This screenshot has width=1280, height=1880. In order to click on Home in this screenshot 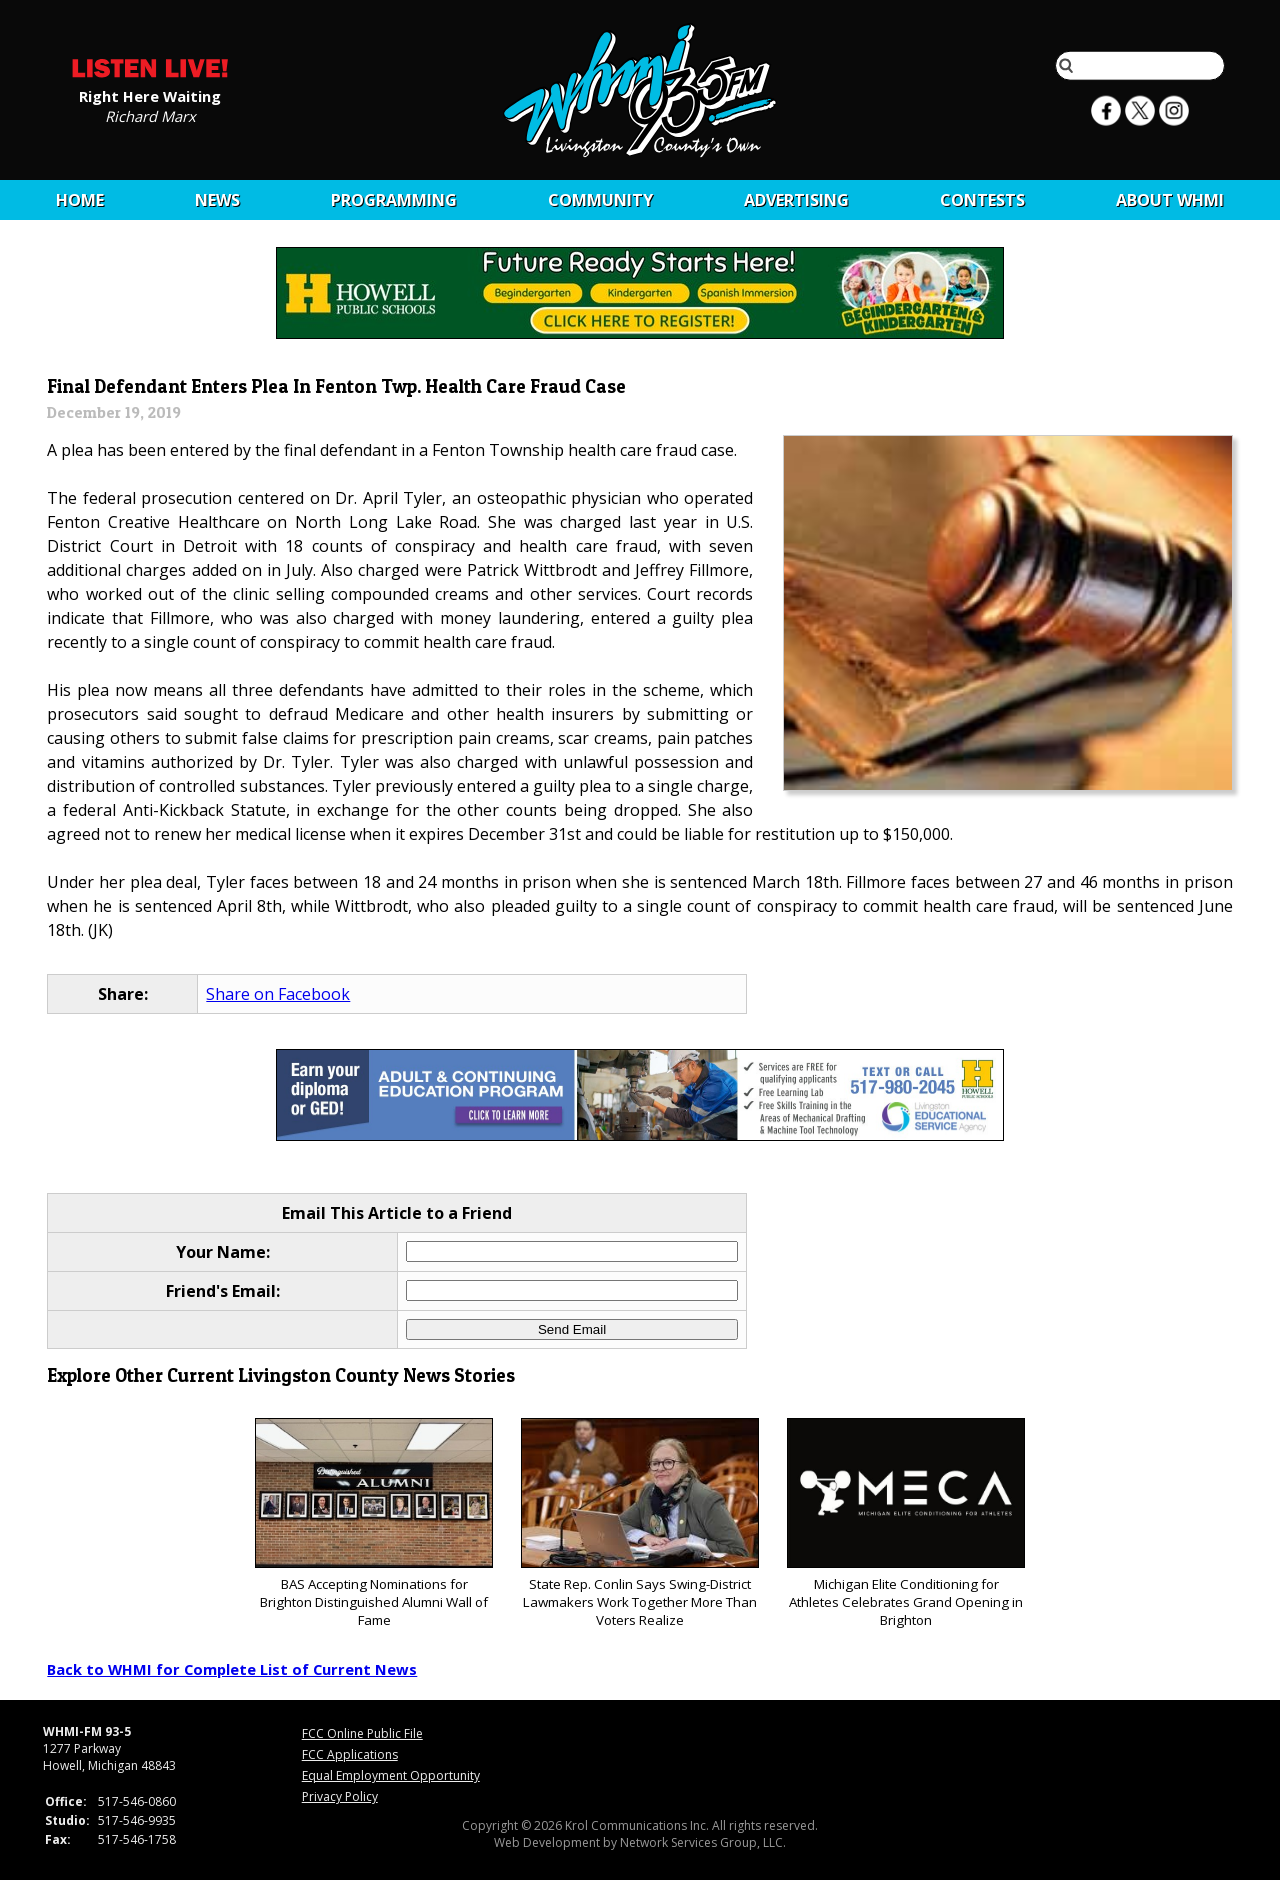, I will do `click(80, 200)`.